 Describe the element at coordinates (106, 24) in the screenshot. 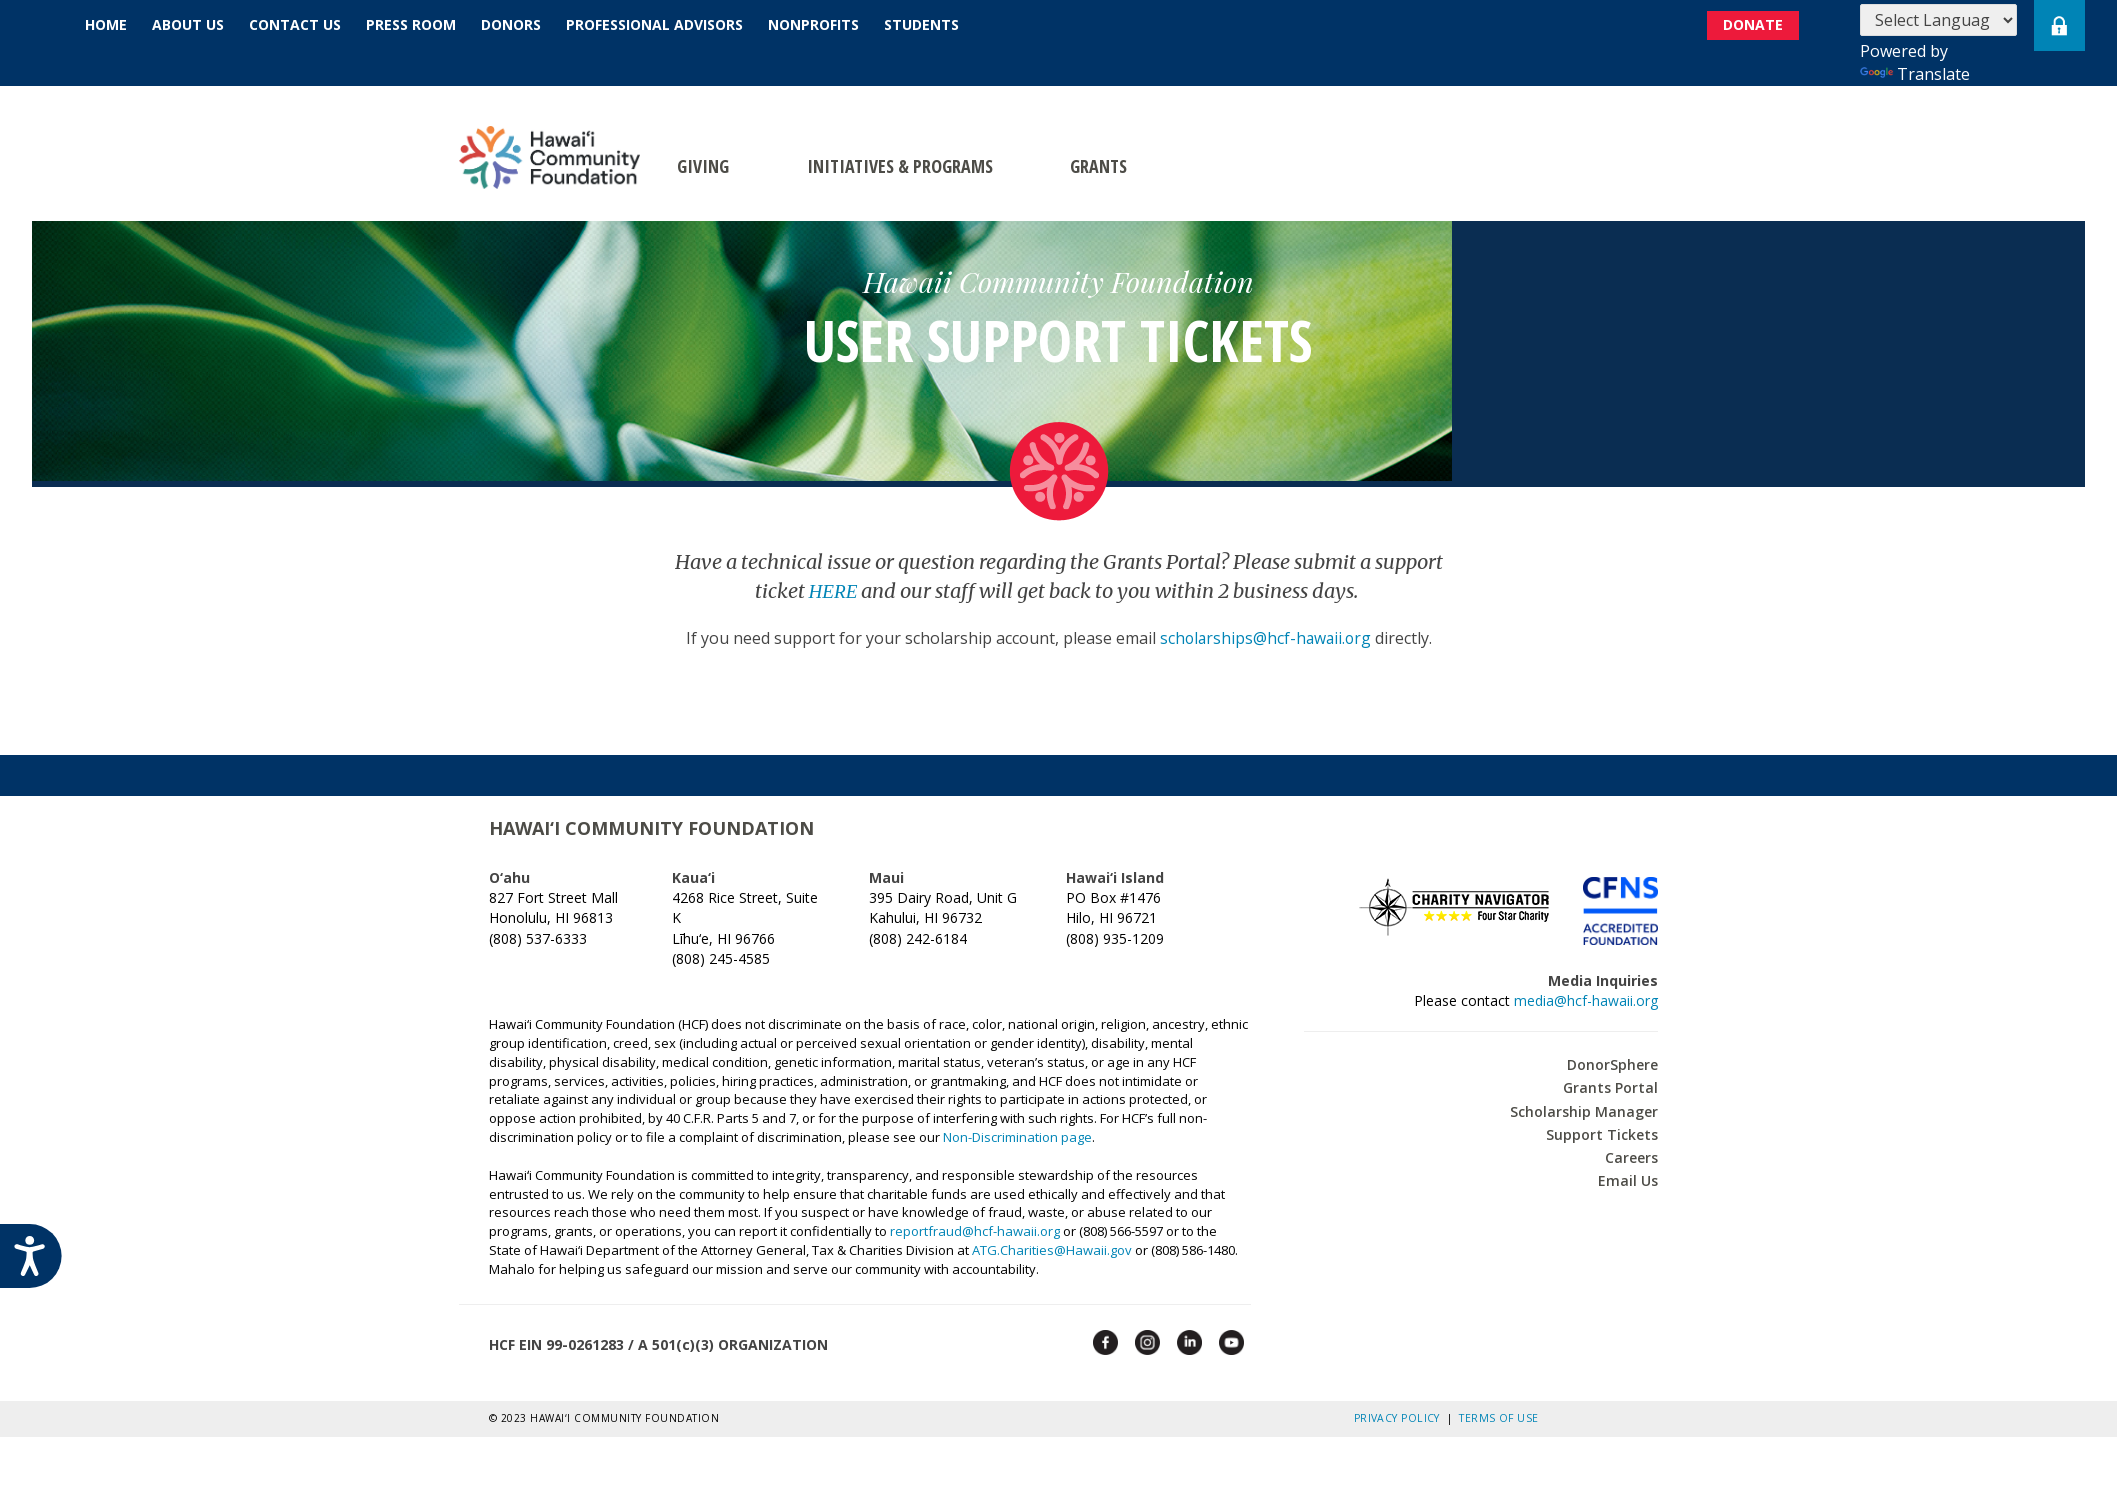

I see `Home` at that location.